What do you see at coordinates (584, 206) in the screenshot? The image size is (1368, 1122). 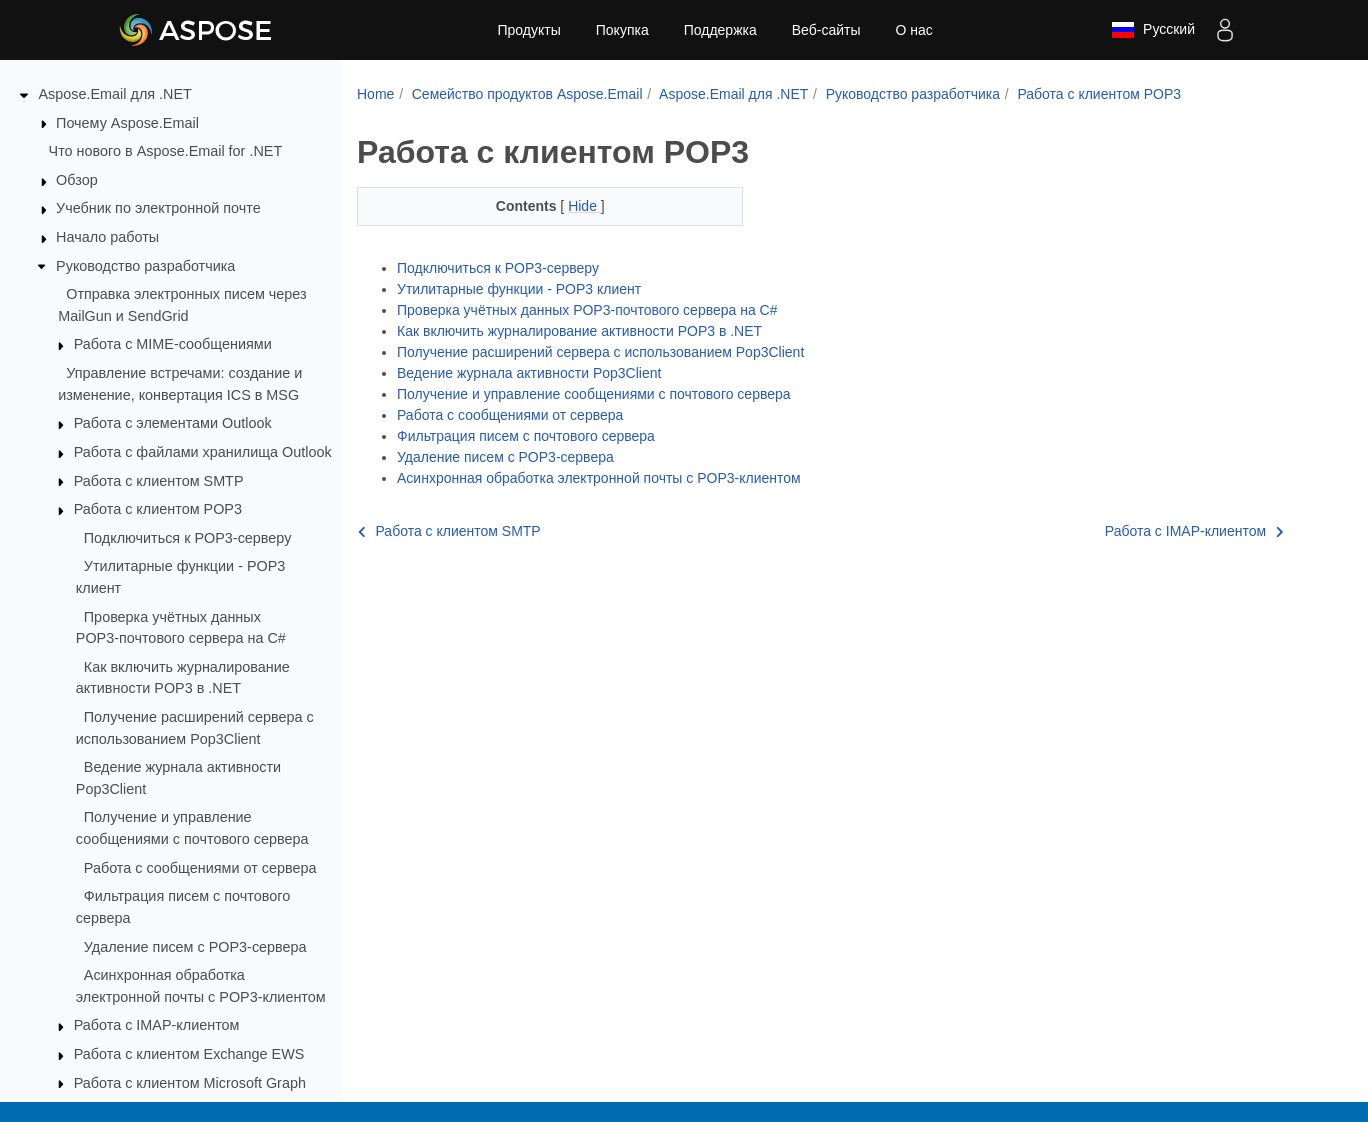 I see `Hide [button]` at bounding box center [584, 206].